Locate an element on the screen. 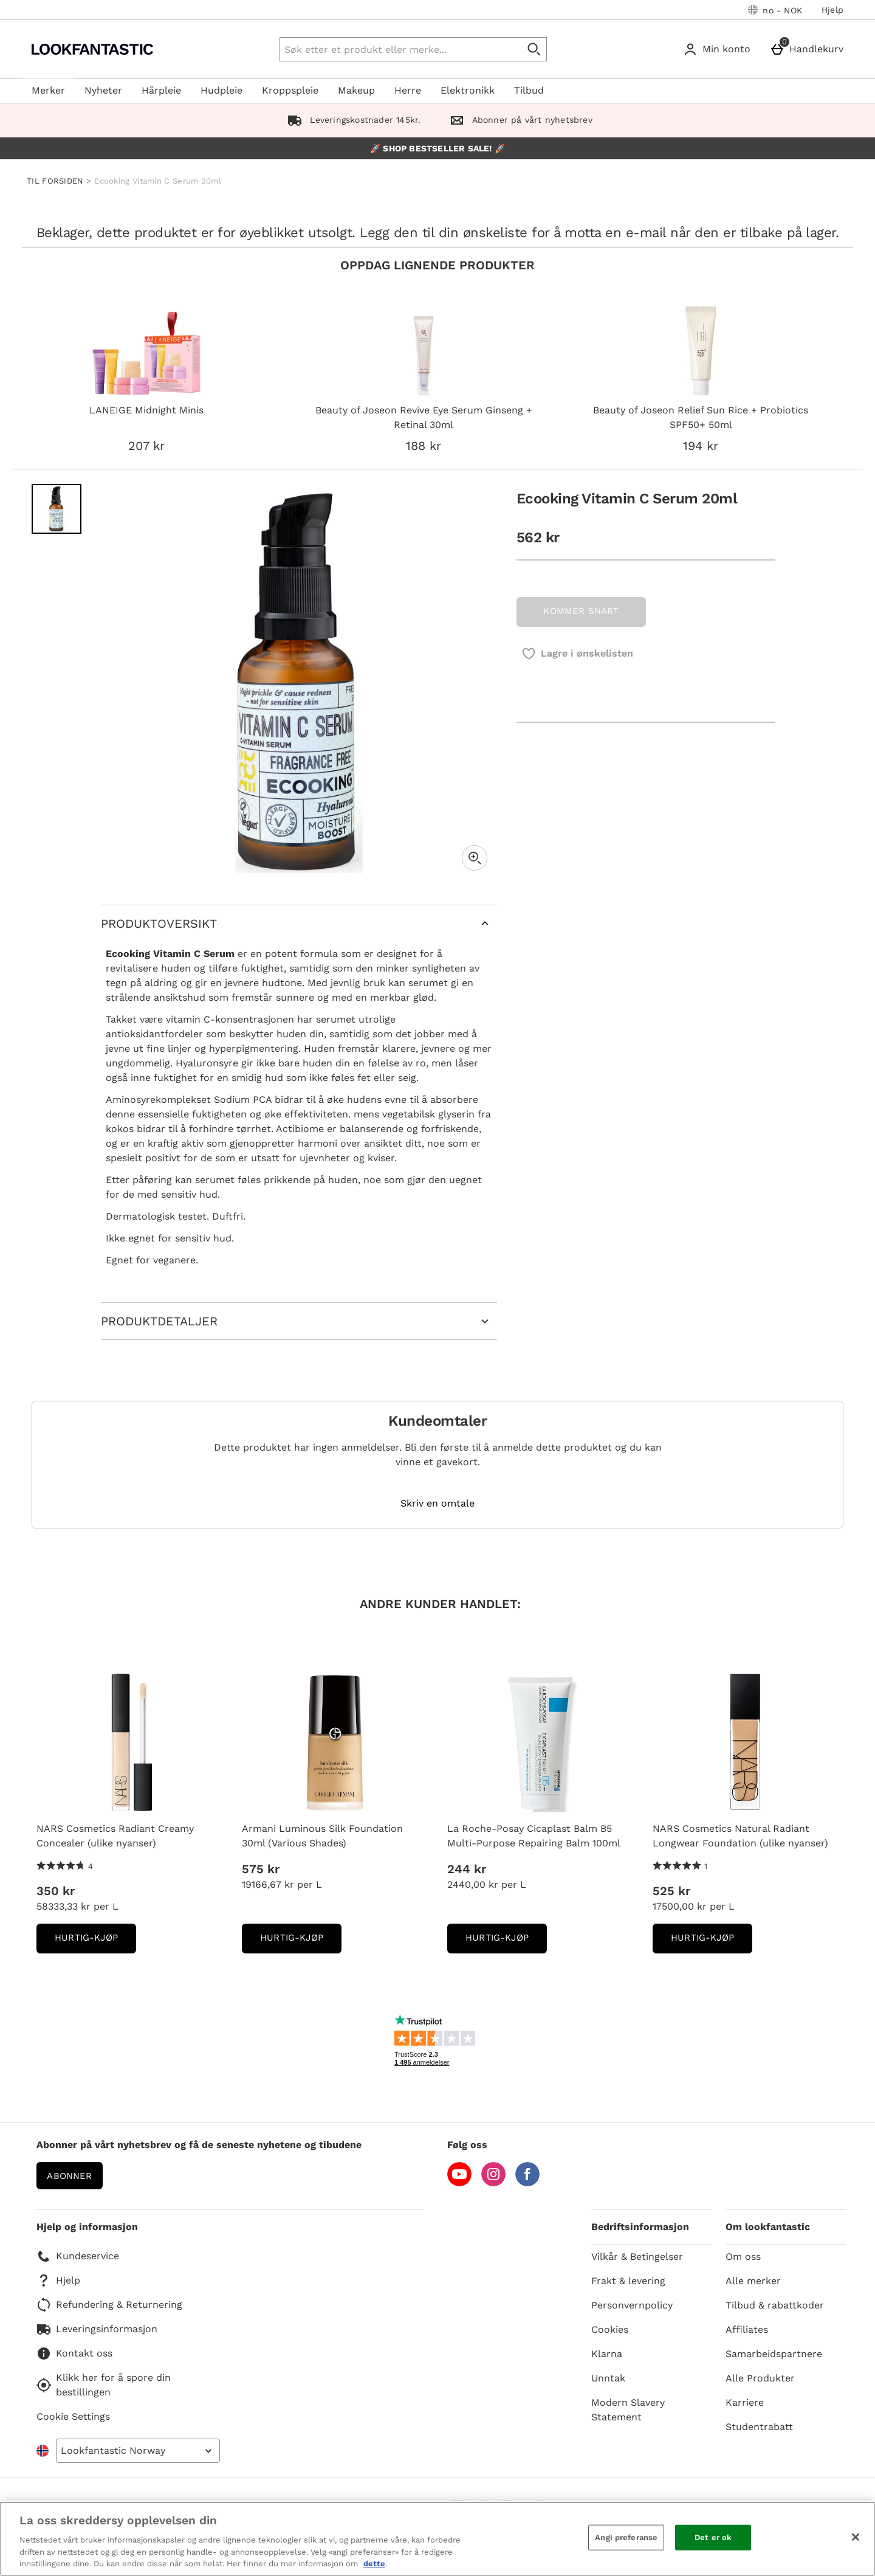 The width and height of the screenshot is (875, 2576). Hudpleie is located at coordinates (221, 90).